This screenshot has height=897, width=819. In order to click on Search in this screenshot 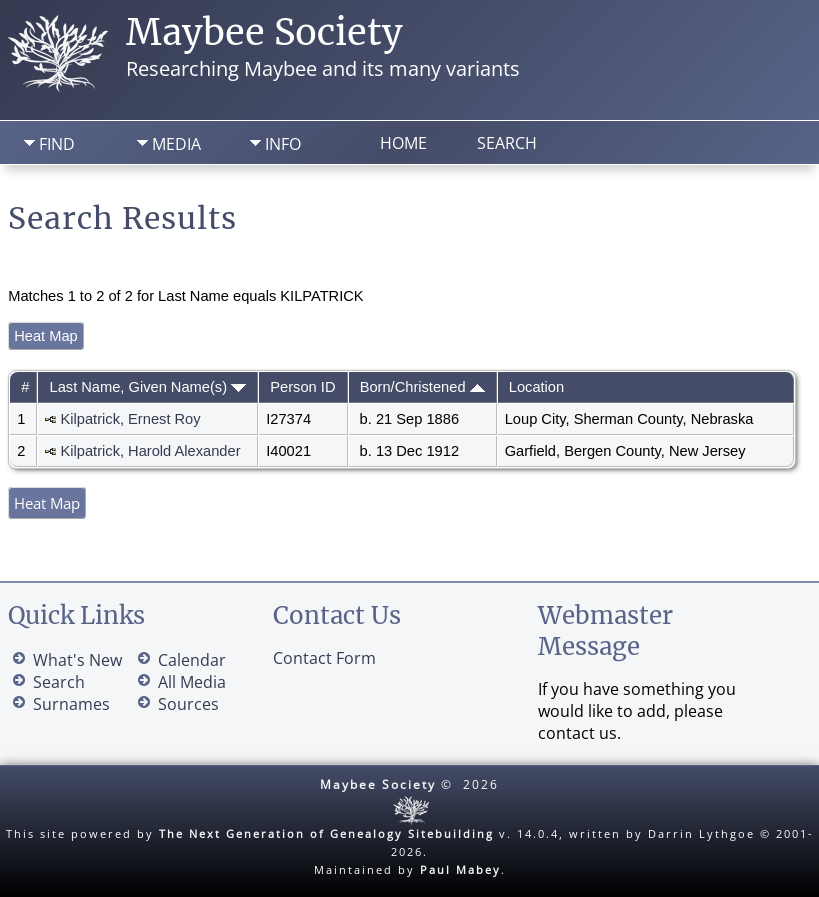, I will do `click(507, 143)`.